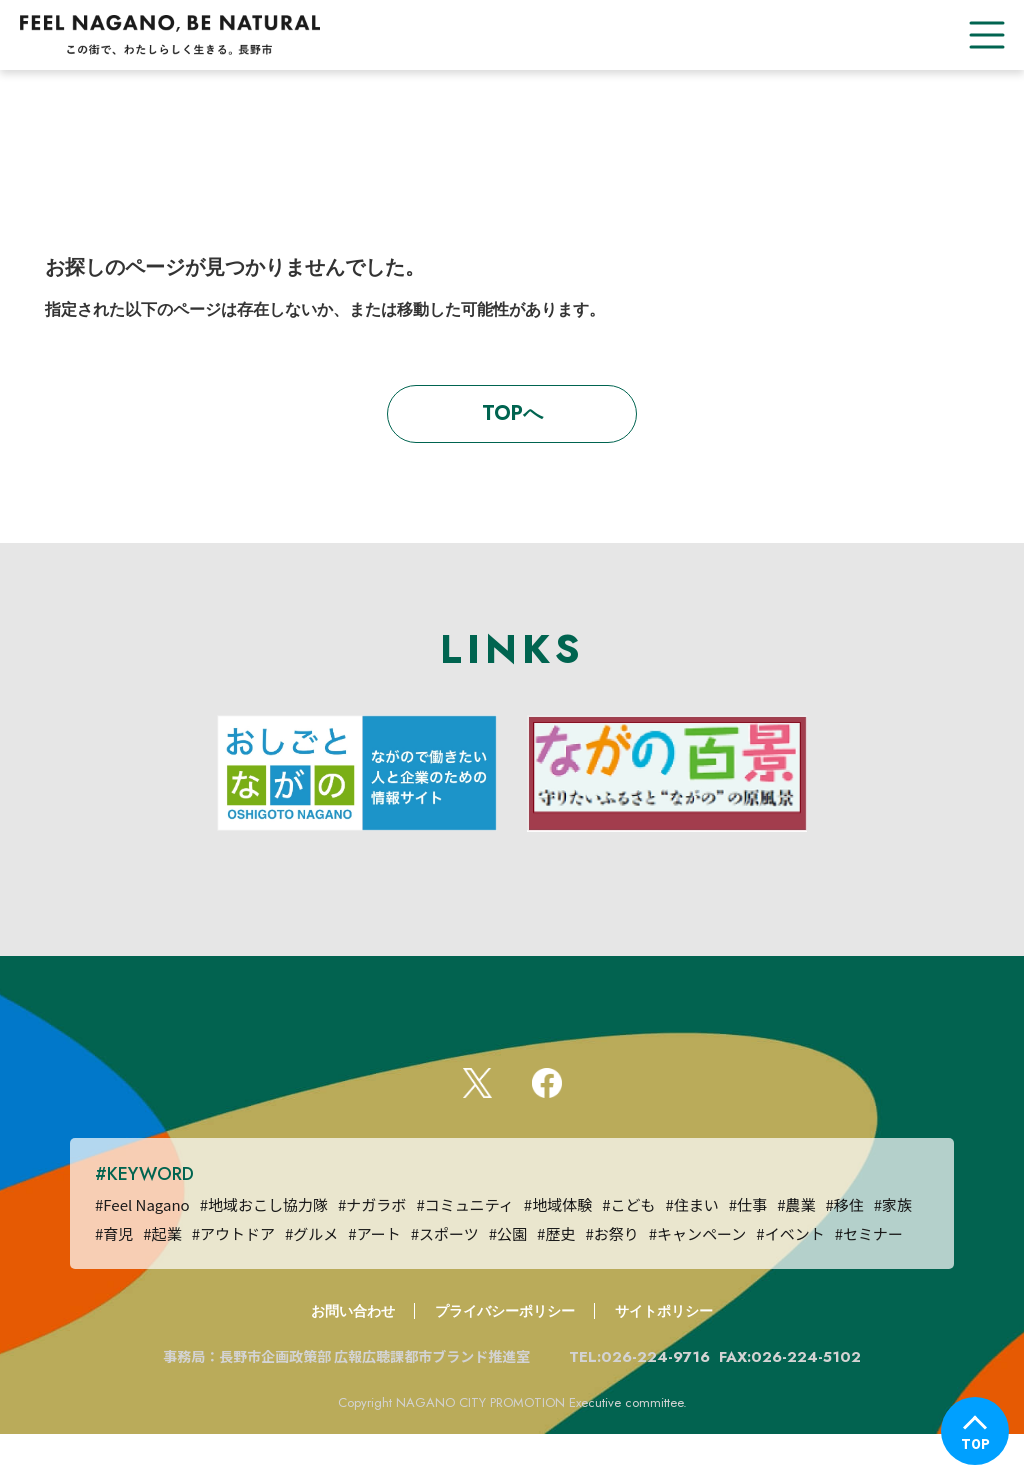 The height and width of the screenshot is (1480, 1024). What do you see at coordinates (748, 1250) in the screenshot?
I see `#仕事` at bounding box center [748, 1250].